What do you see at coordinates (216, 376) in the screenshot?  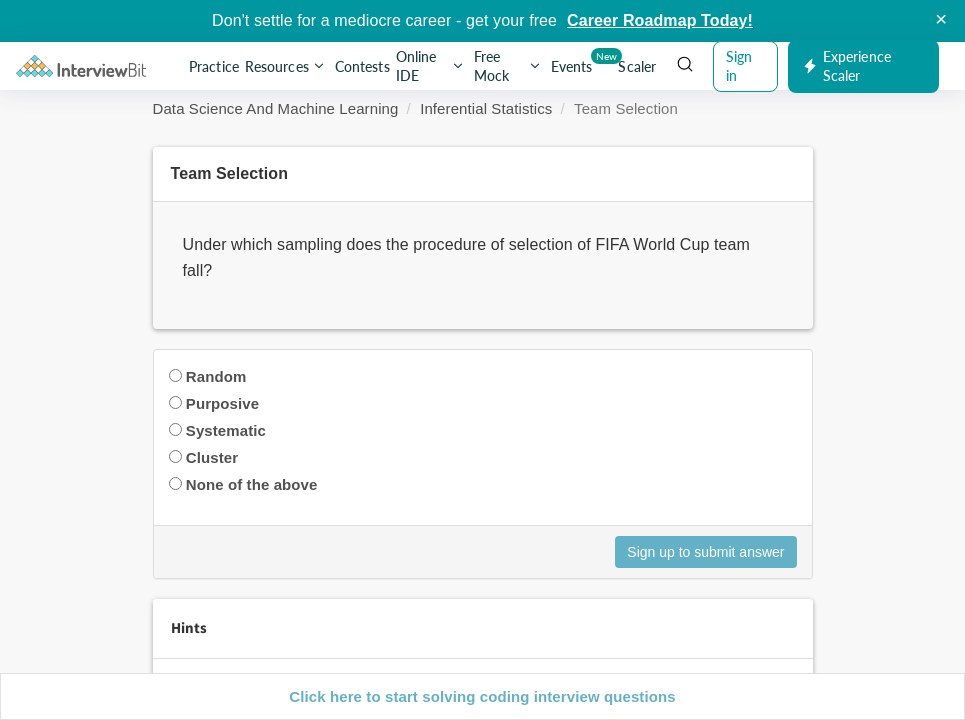 I see `Random` at bounding box center [216, 376].